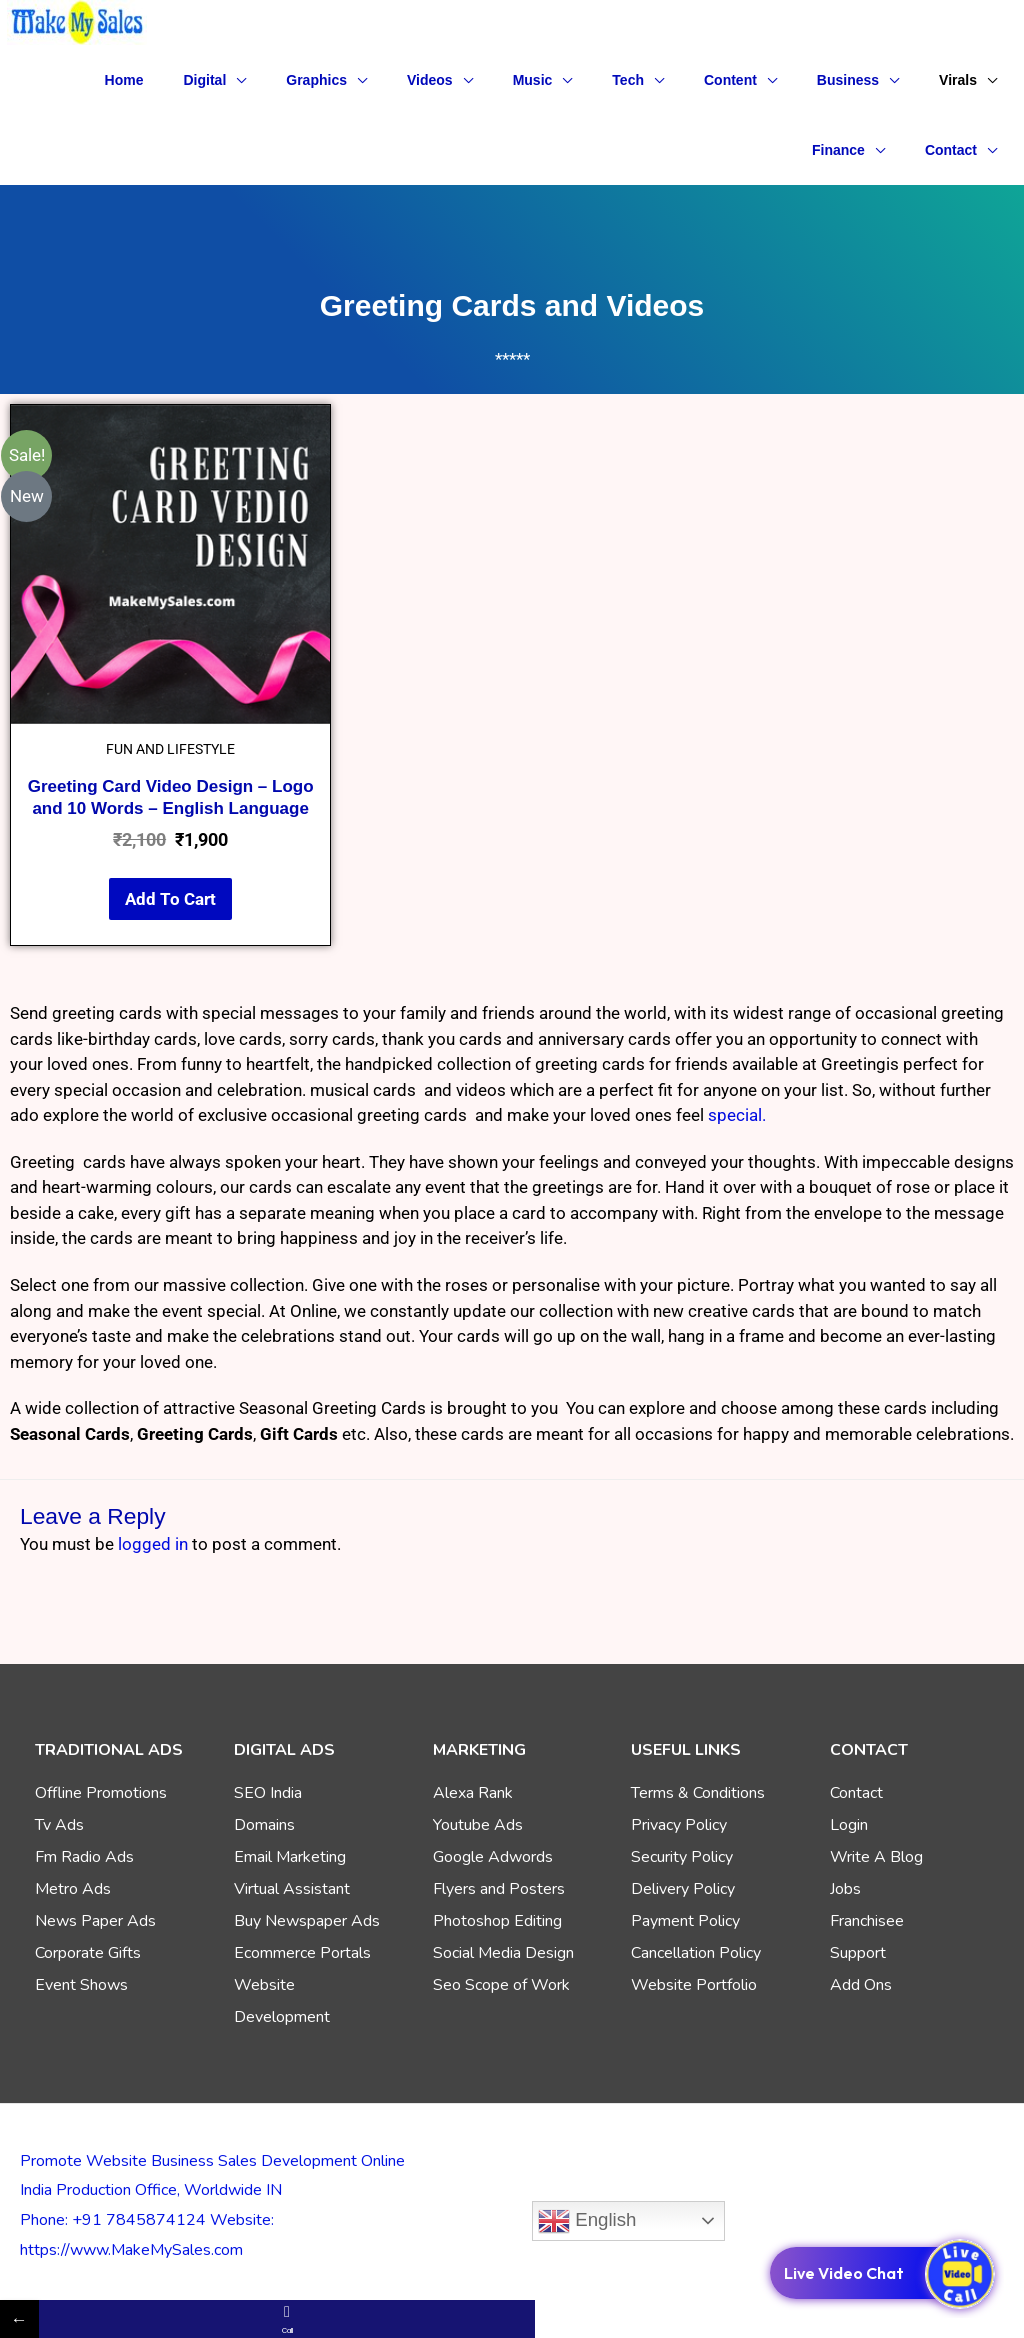 The image size is (1024, 2338). I want to click on Fm Radio Ads, so click(84, 1857).